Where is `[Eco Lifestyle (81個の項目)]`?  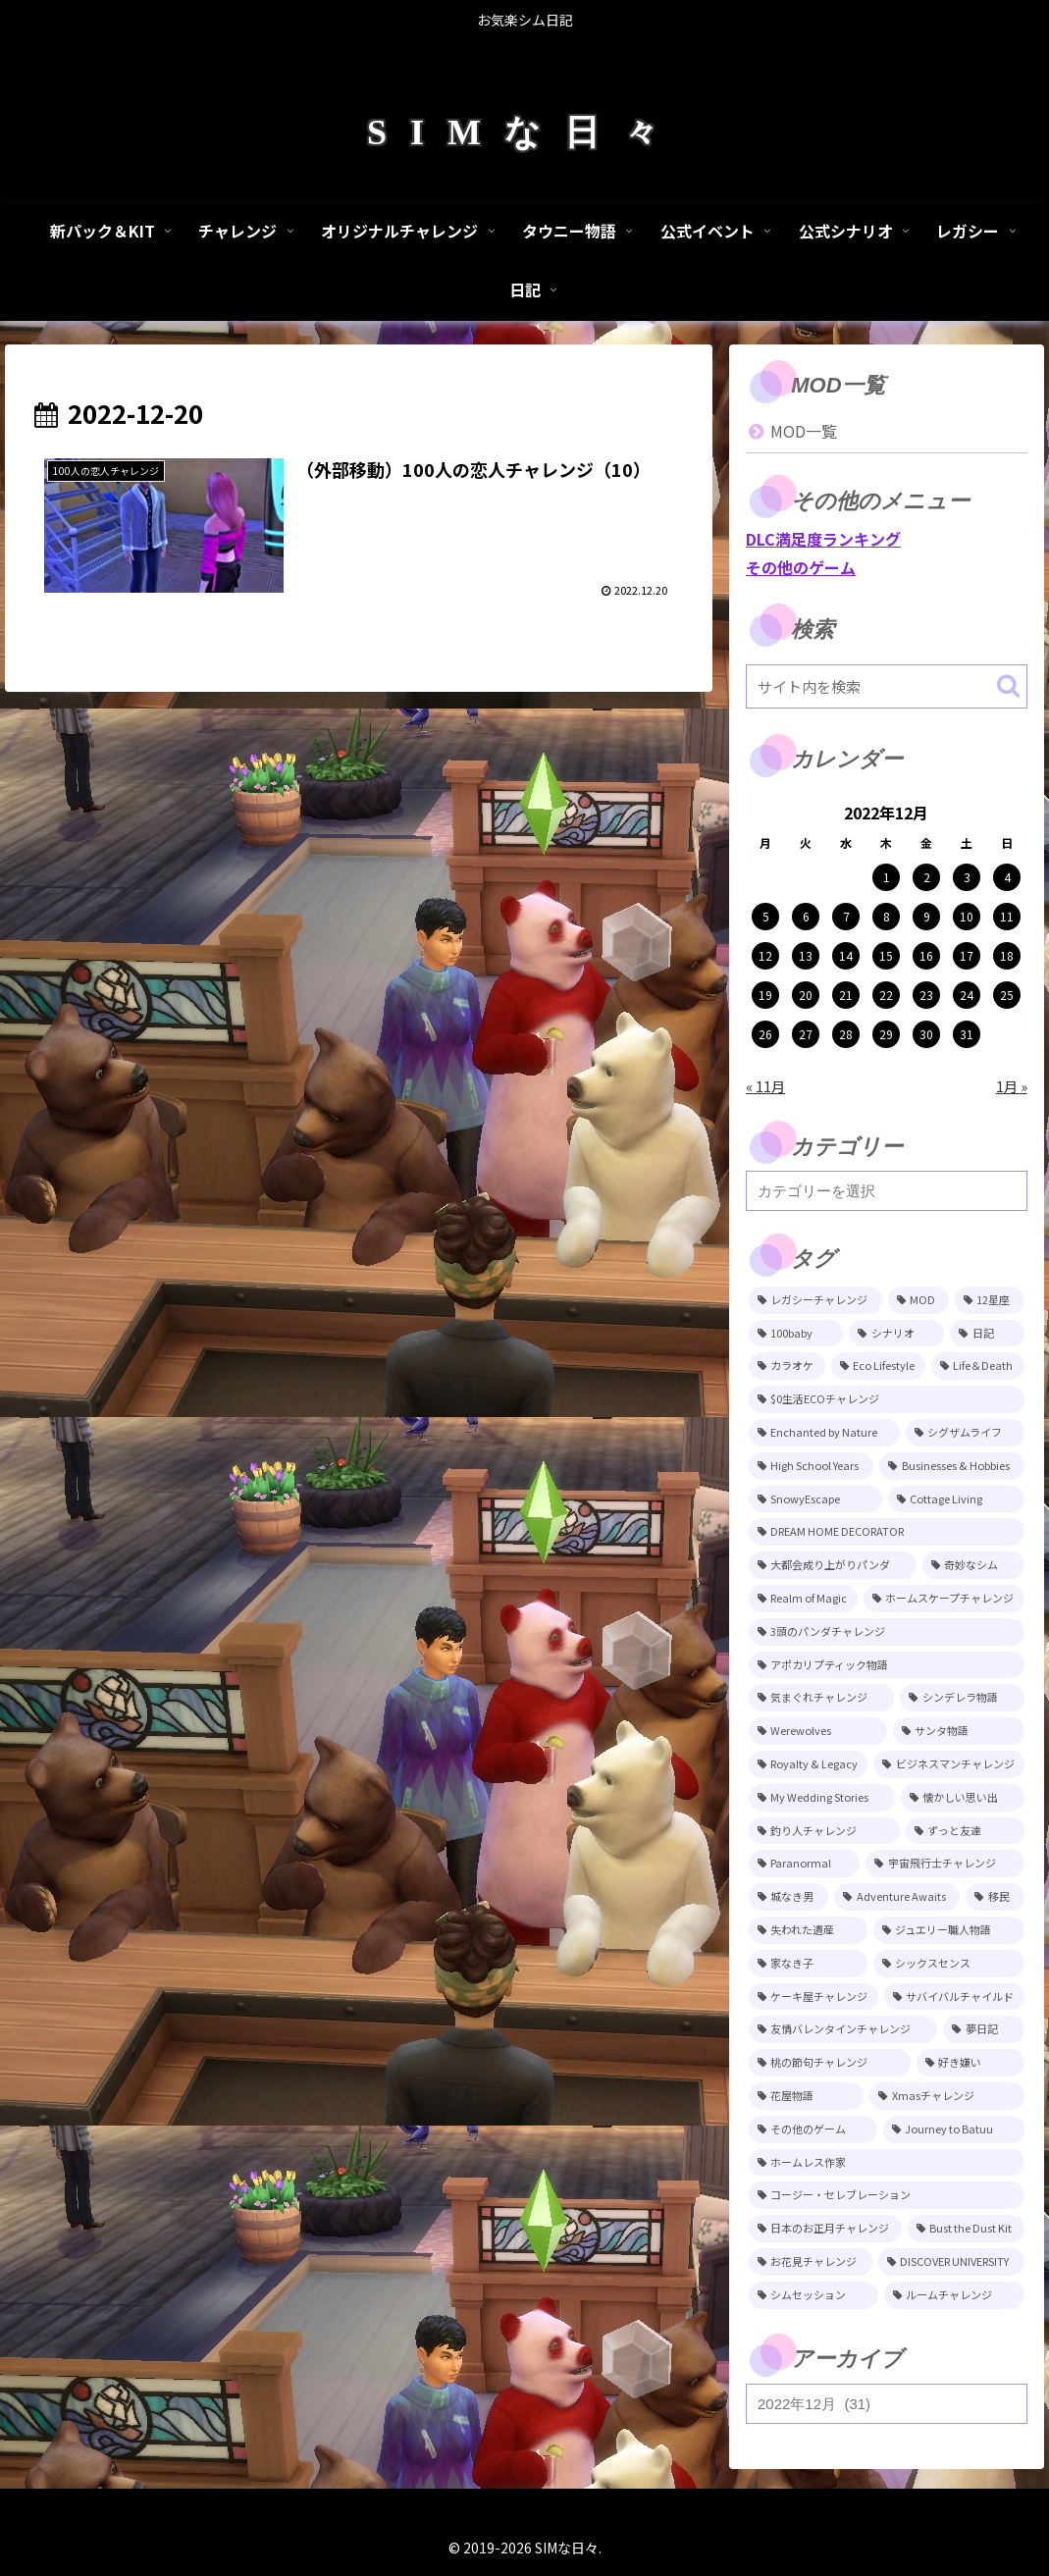 [Eco Lifestyle (81個の項目)] is located at coordinates (878, 1366).